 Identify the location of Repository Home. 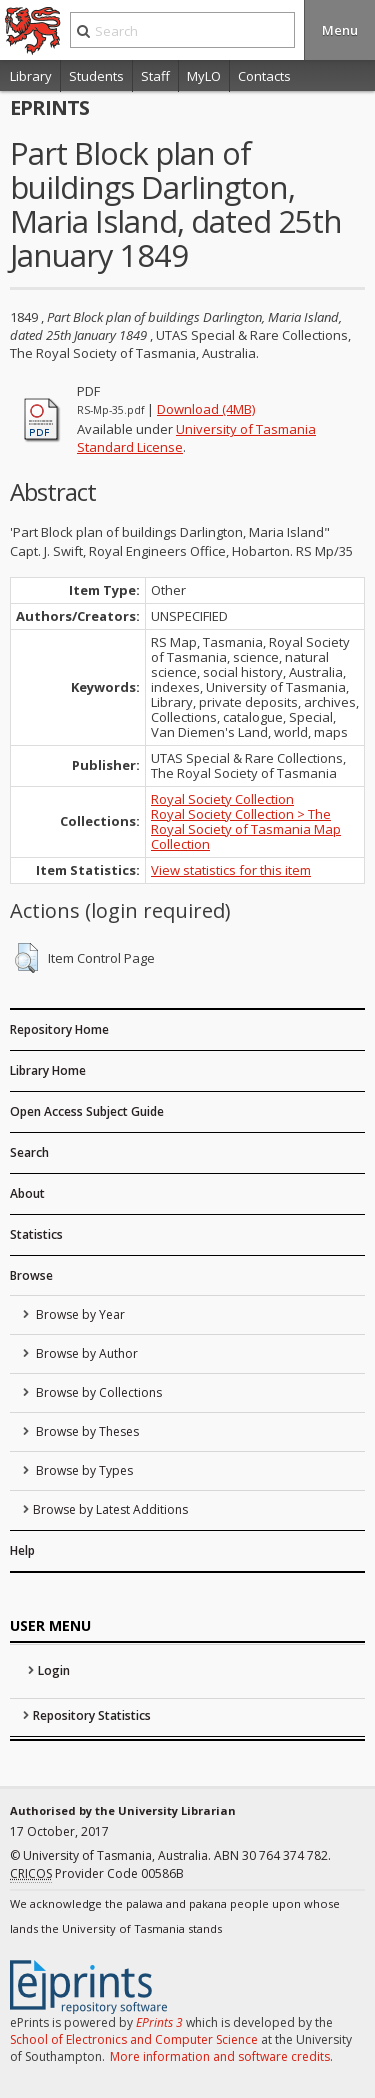
(59, 1029).